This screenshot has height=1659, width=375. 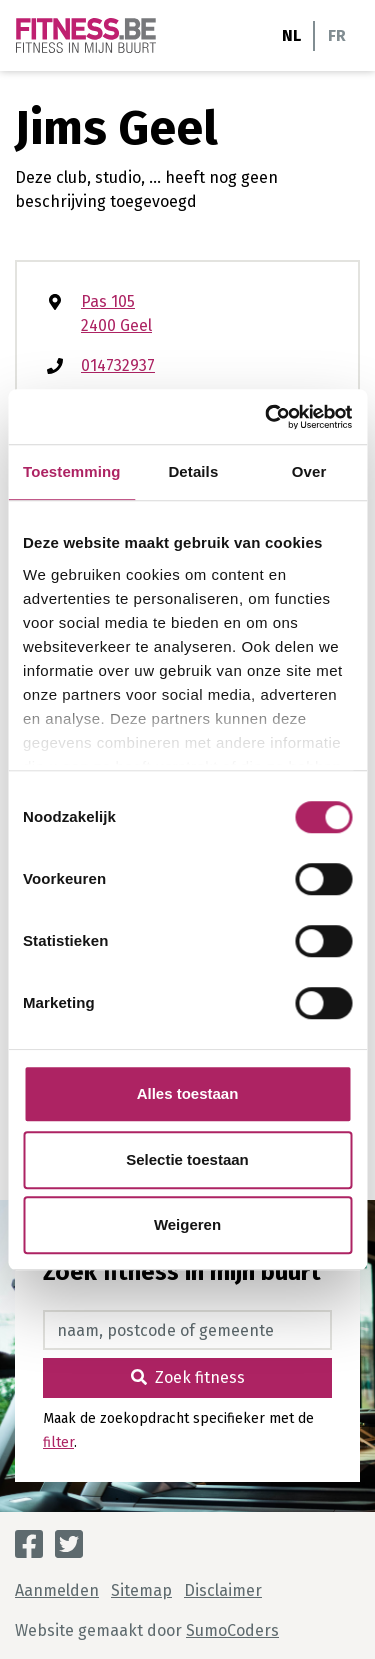 What do you see at coordinates (187, 1224) in the screenshot?
I see `Weigeren` at bounding box center [187, 1224].